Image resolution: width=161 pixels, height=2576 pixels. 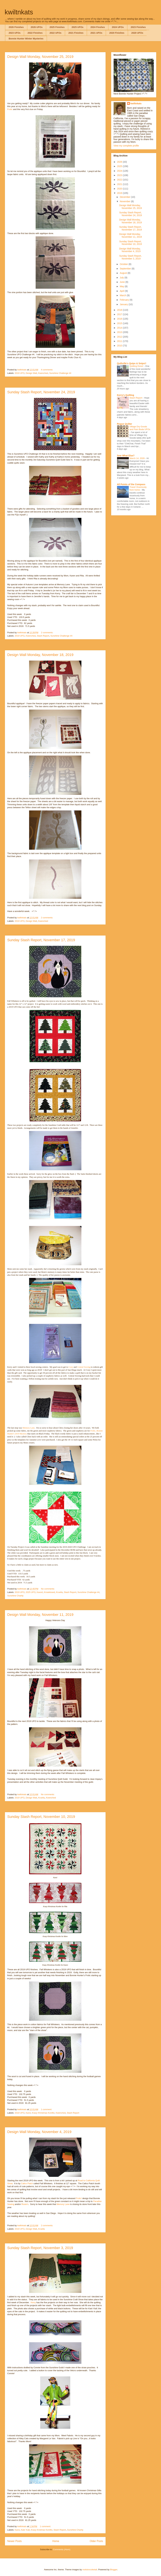 I want to click on Design Wall Monday, November 4, 2019, so click(x=39, y=2132).